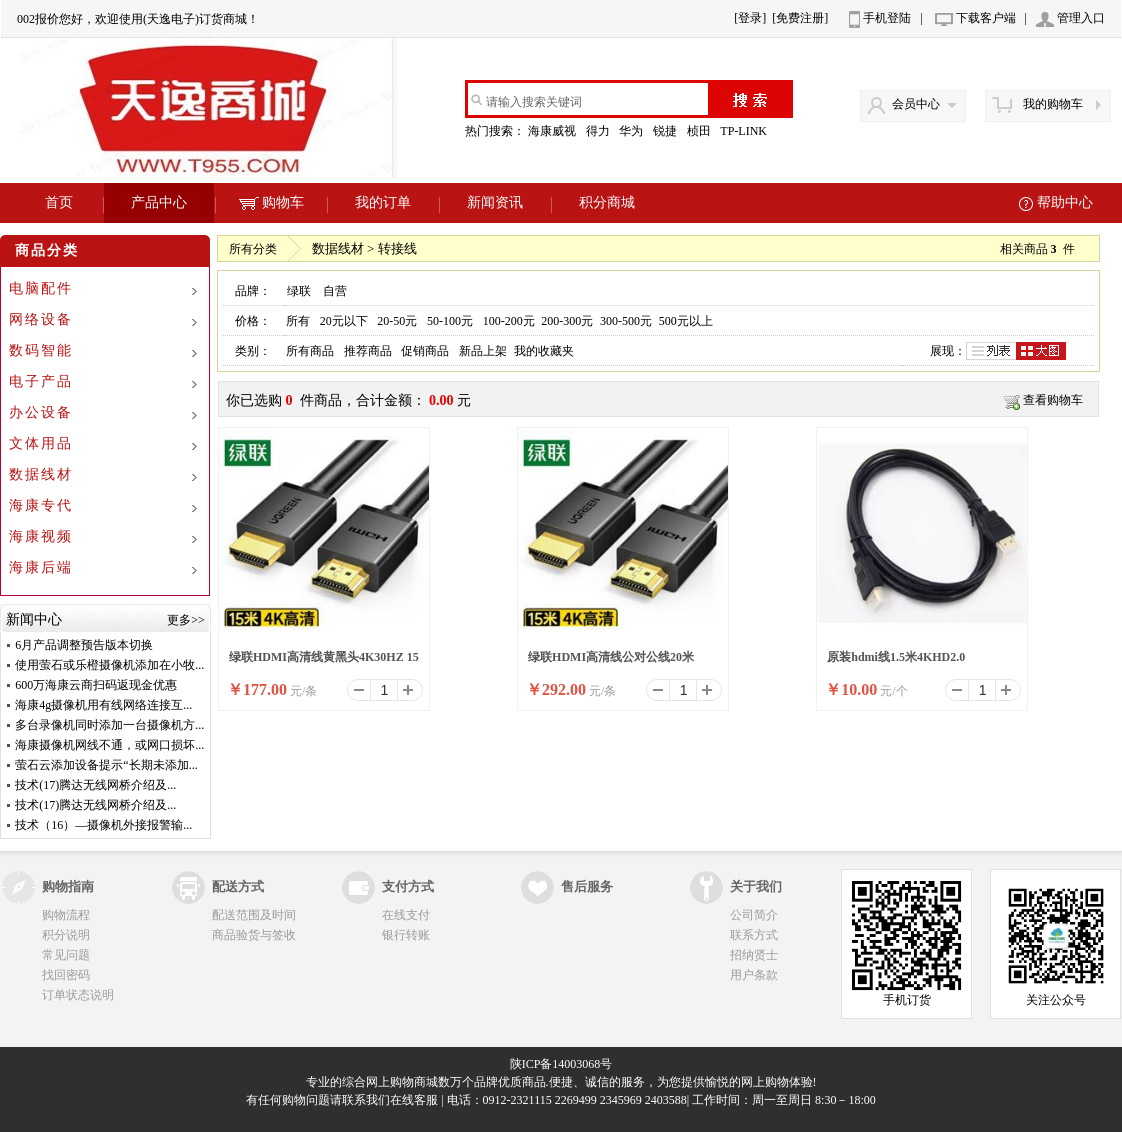 This screenshot has width=1122, height=1132. I want to click on 推荐商品, so click(368, 351).